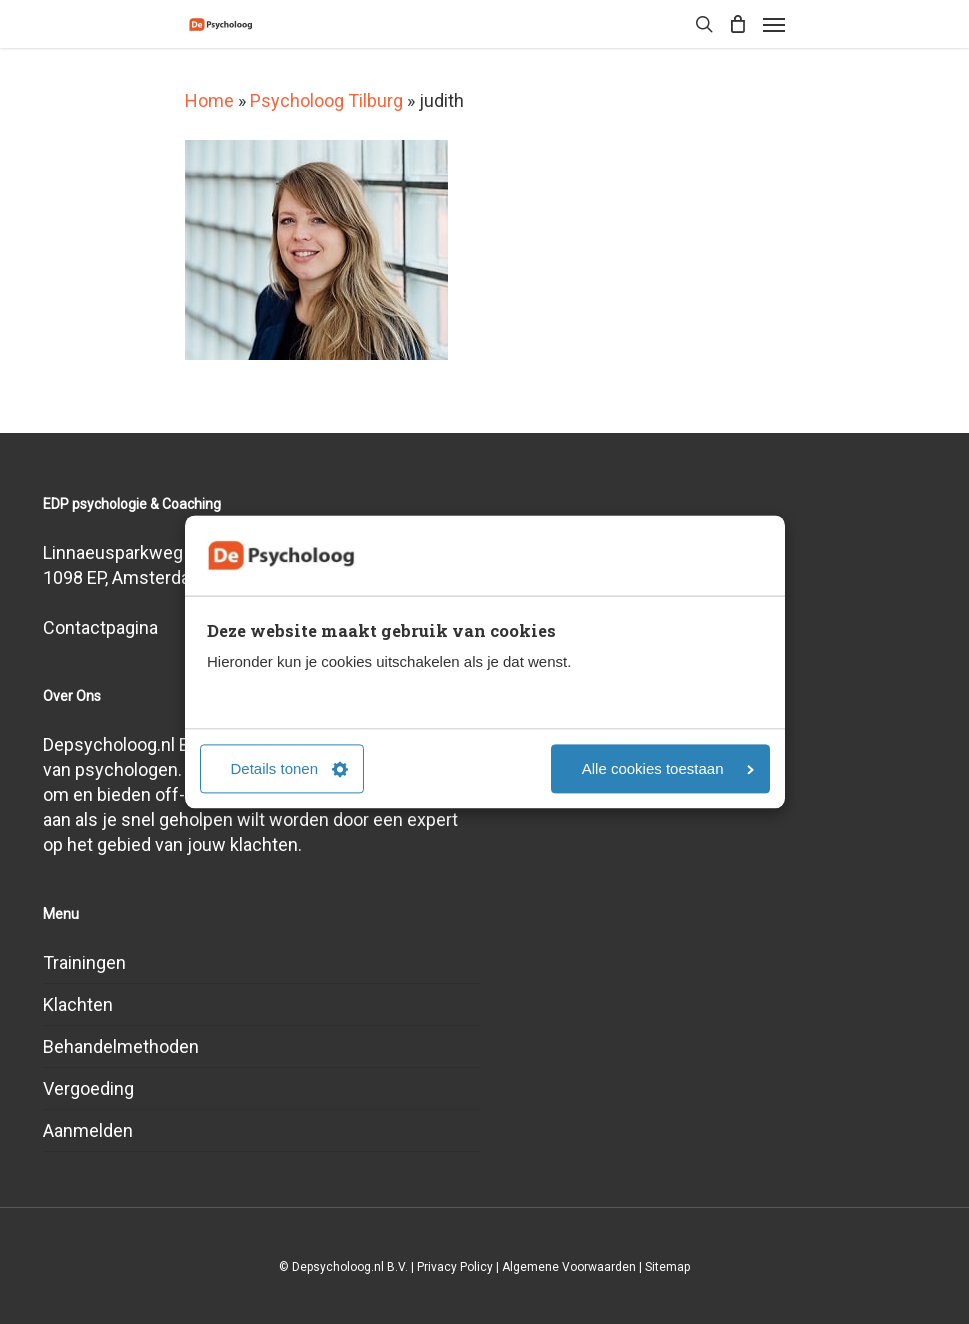 Image resolution: width=969 pixels, height=1324 pixels. I want to click on Sitemap, so click(667, 1267).